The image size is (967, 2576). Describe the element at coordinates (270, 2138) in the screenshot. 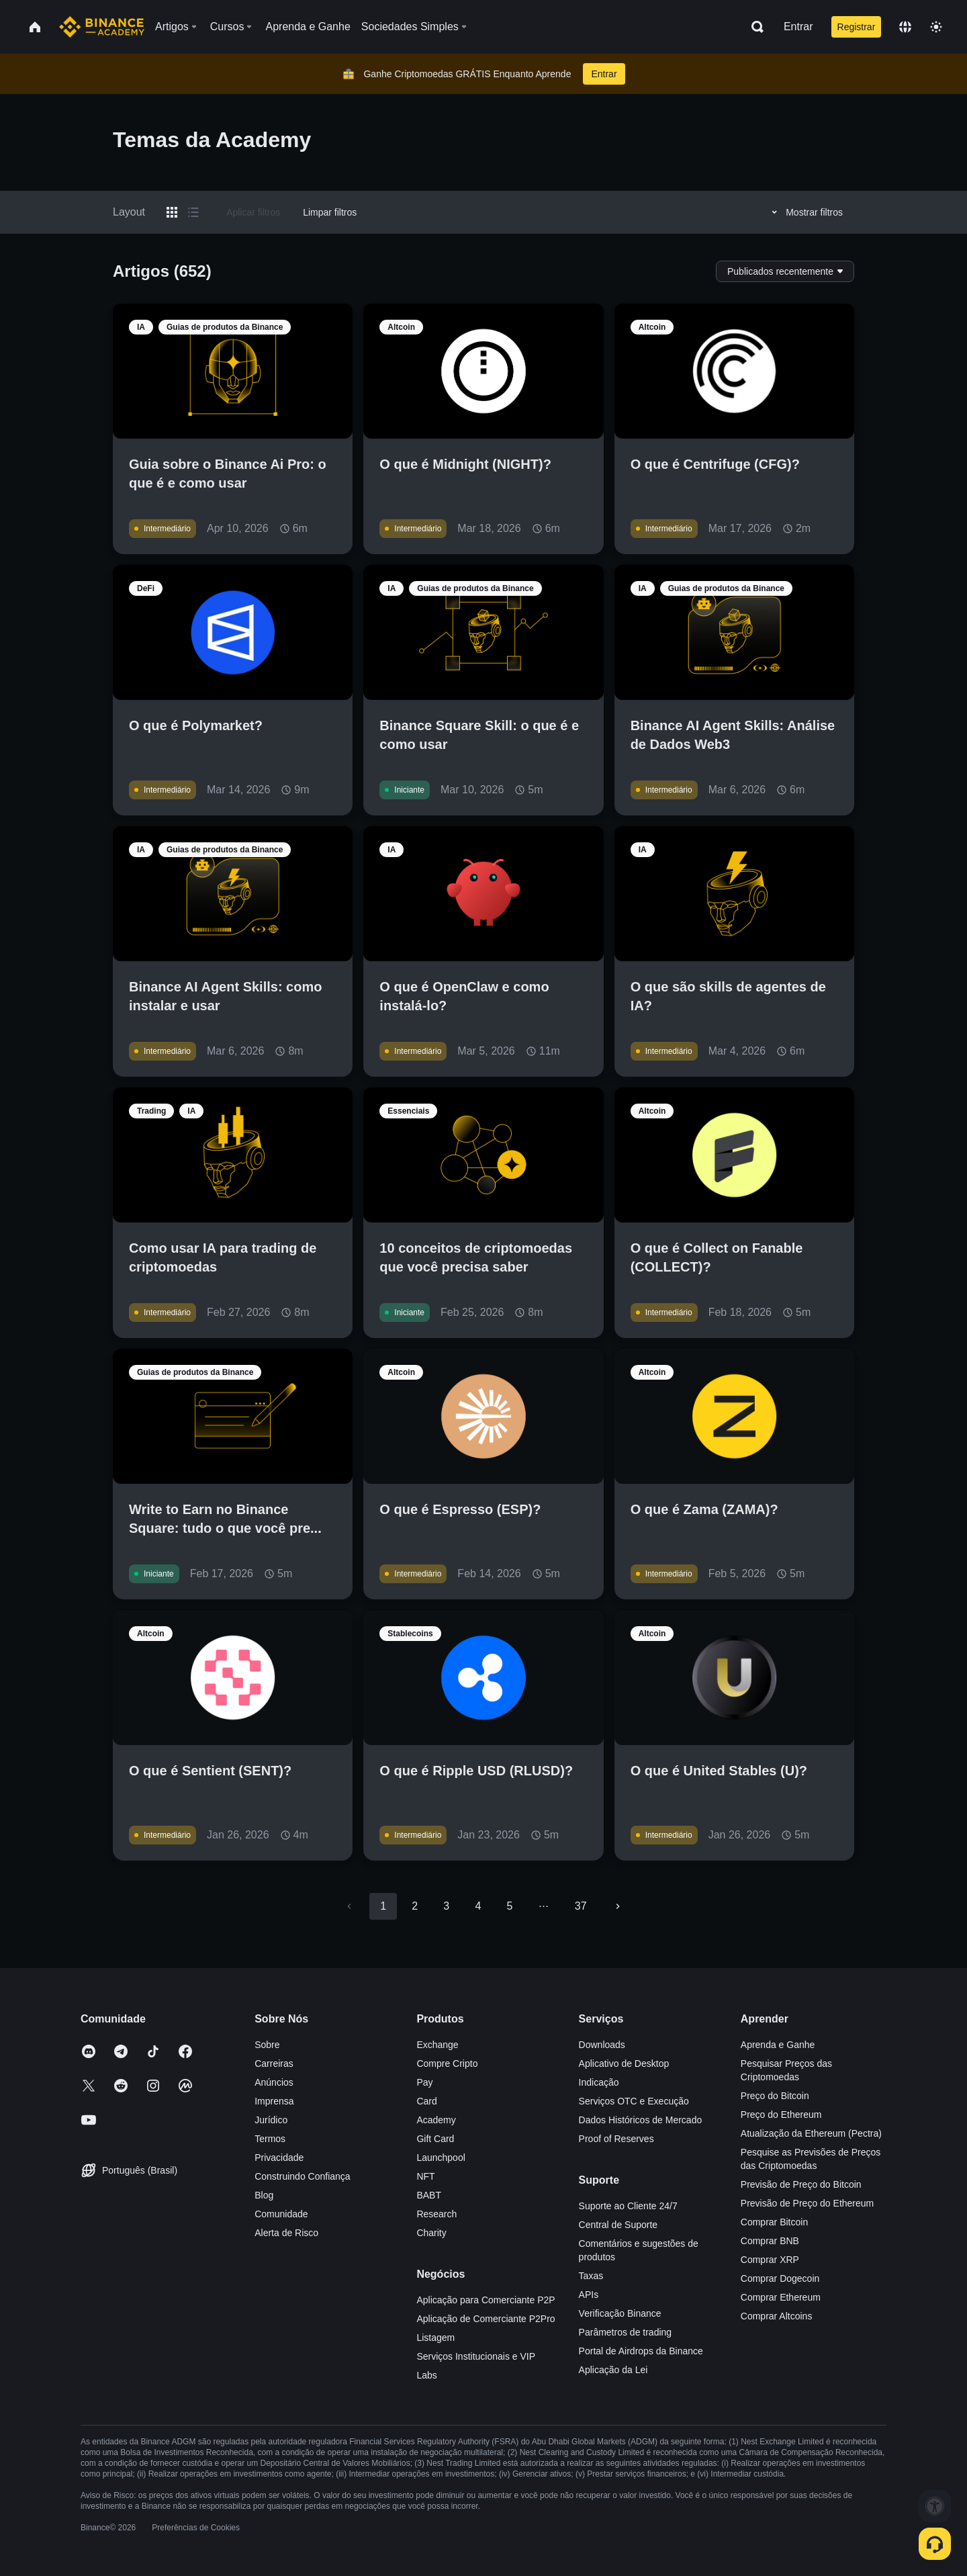

I see `Termos` at that location.